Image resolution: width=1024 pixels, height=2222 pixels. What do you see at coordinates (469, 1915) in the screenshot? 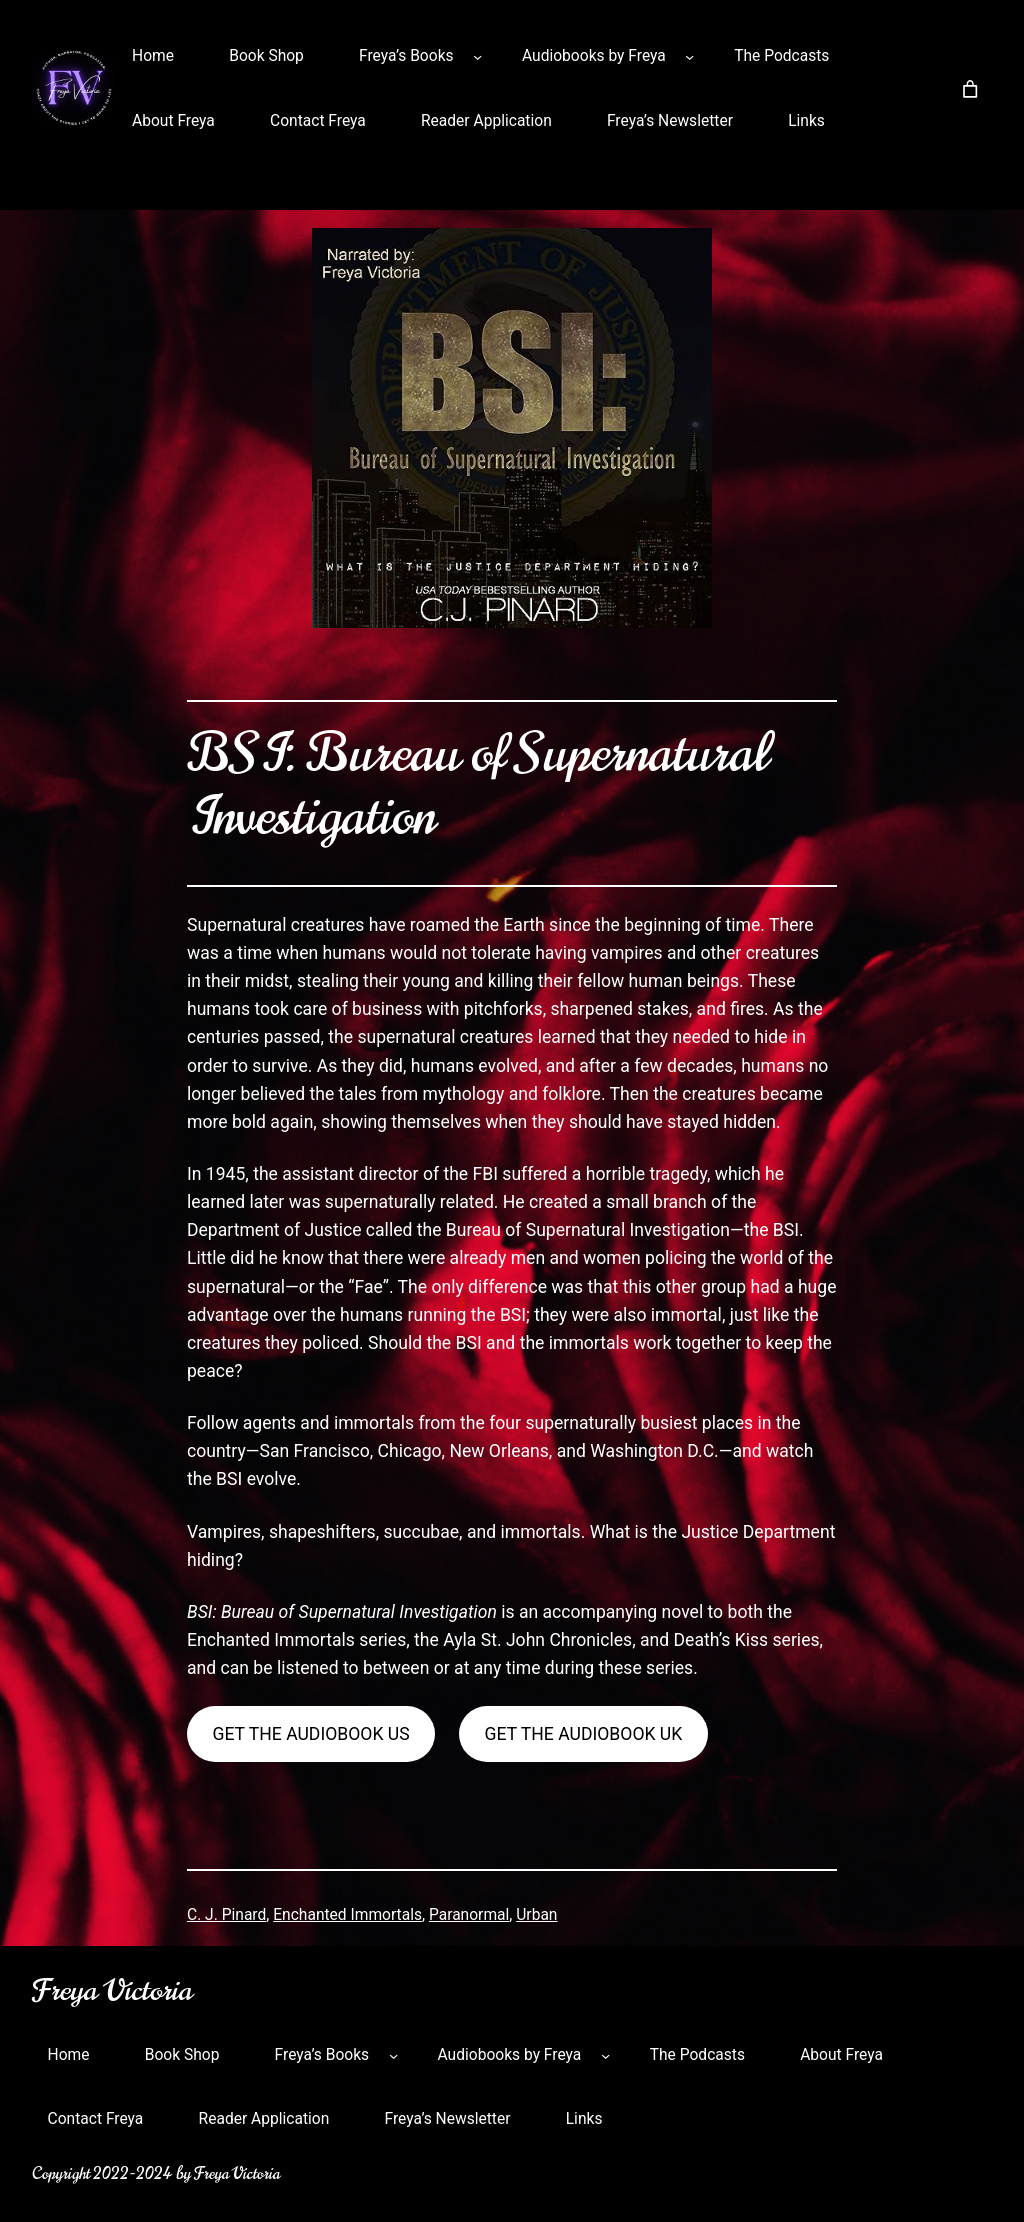
I see `Paranormal` at bounding box center [469, 1915].